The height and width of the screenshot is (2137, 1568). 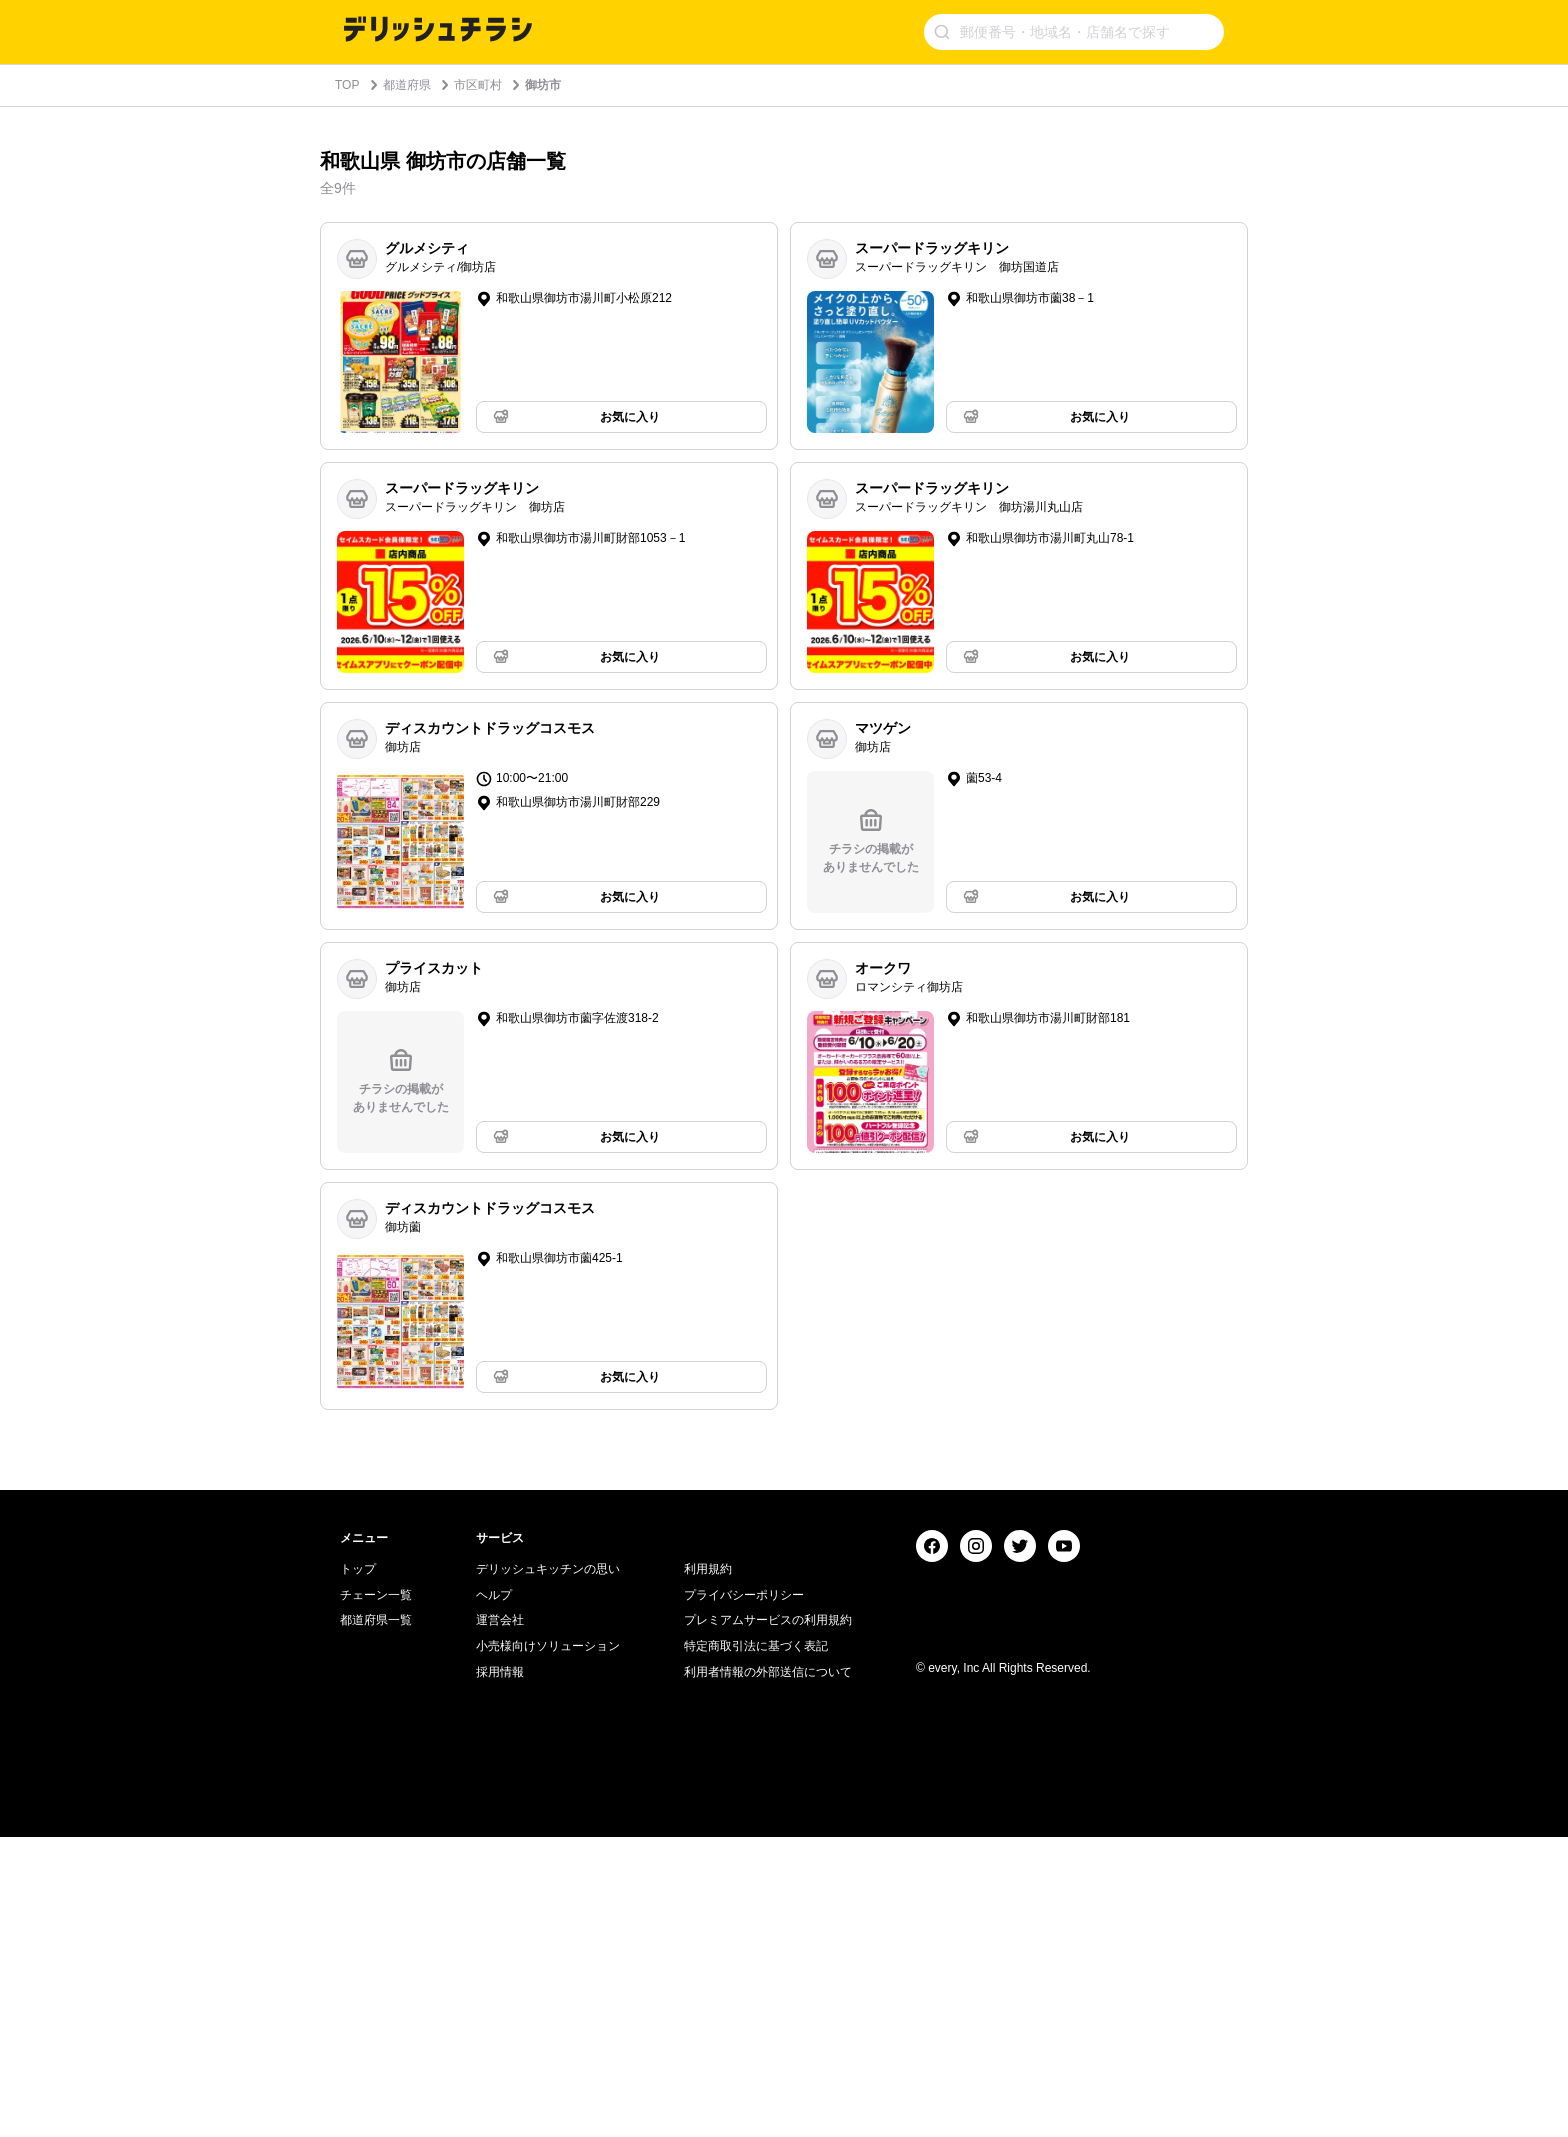 What do you see at coordinates (548, 1869) in the screenshot?
I see `デリッシュキッチンの思い` at bounding box center [548, 1869].